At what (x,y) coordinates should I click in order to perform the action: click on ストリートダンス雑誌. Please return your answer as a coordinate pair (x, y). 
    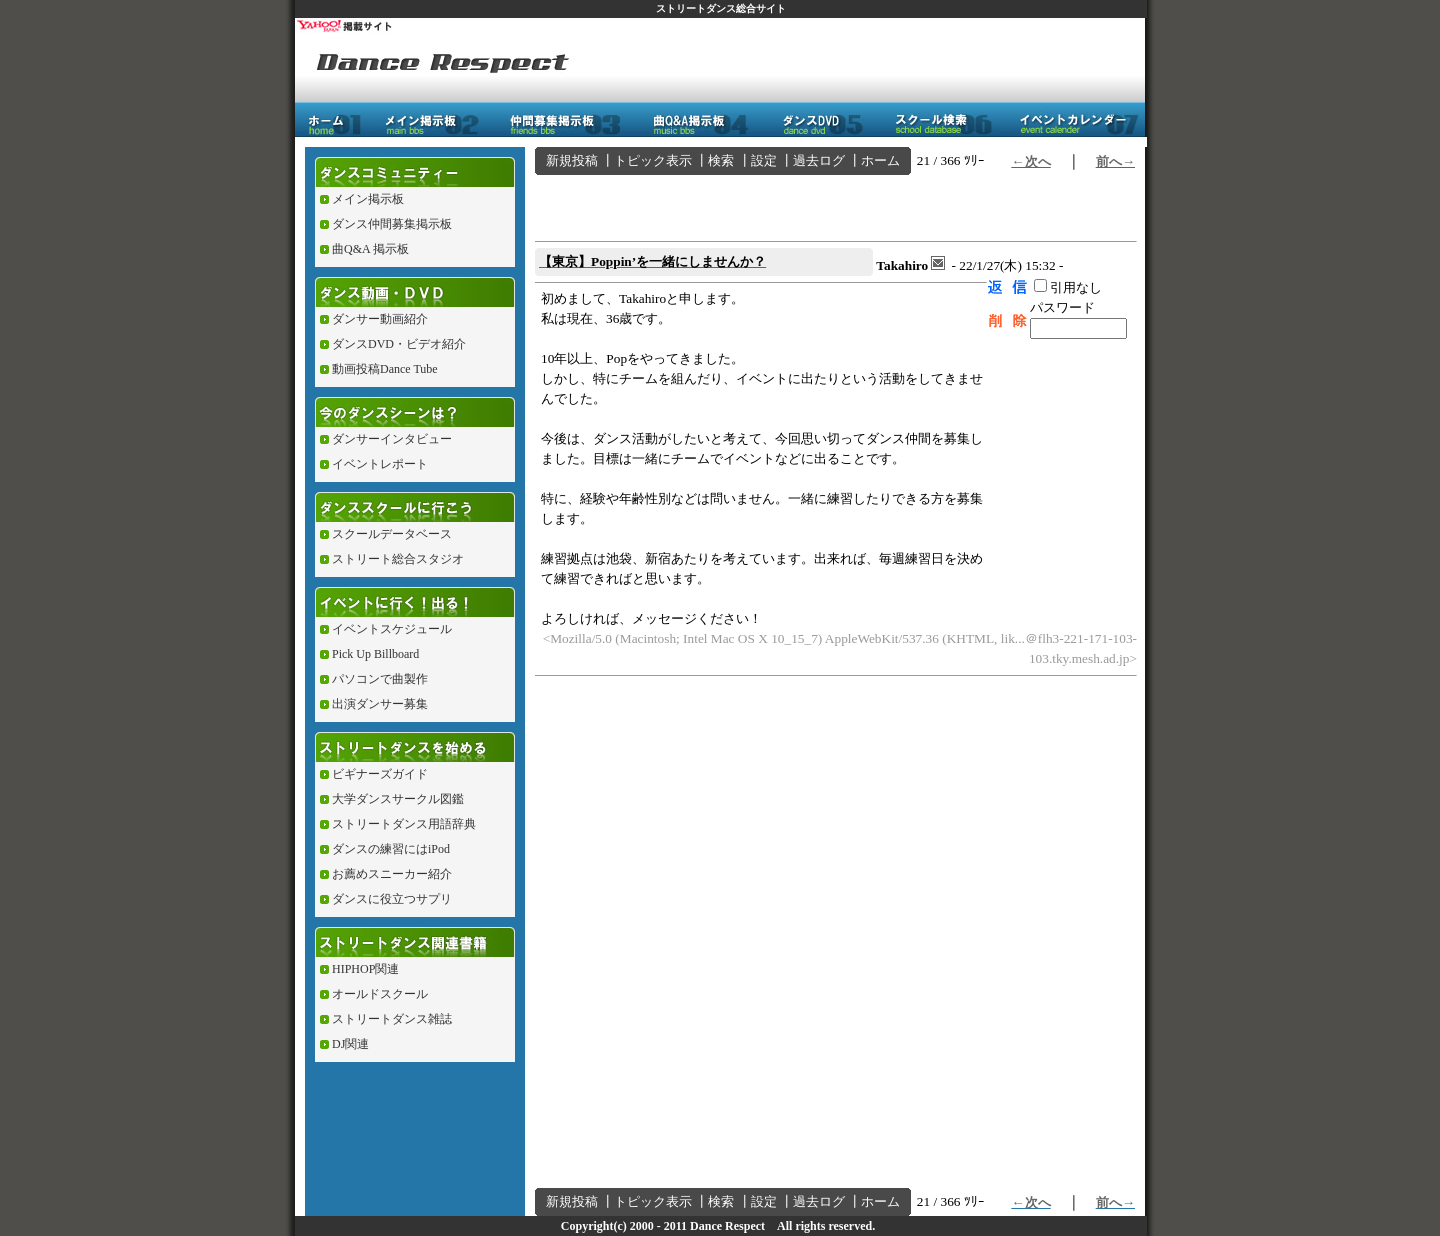
    Looking at the image, I should click on (392, 1019).